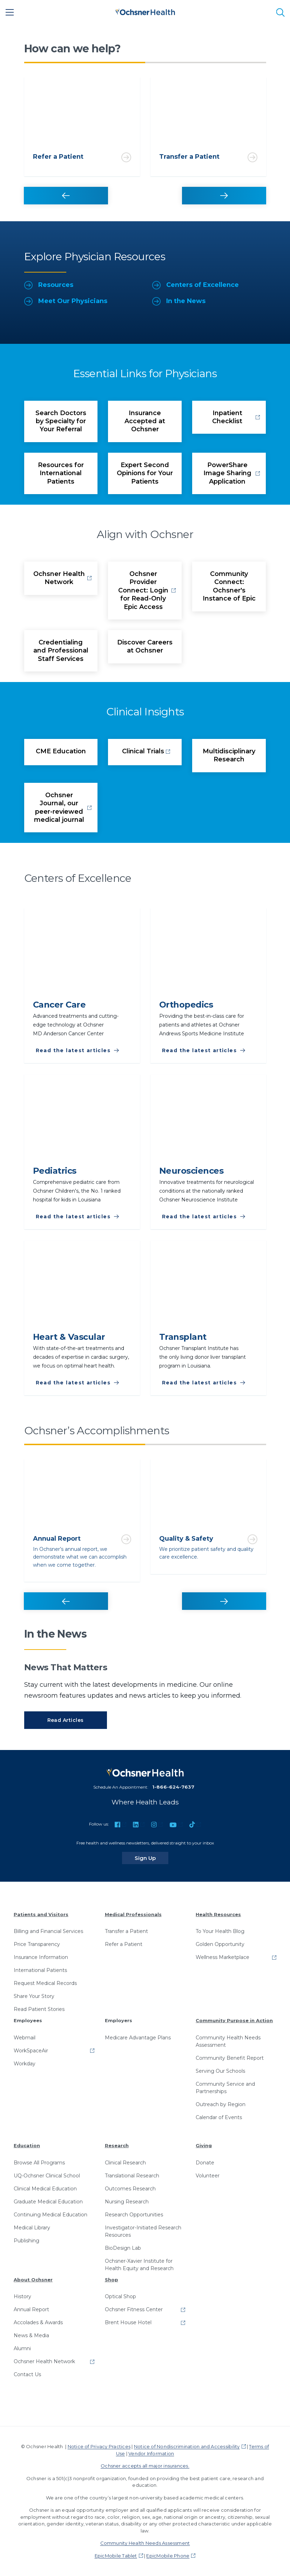 Image resolution: width=290 pixels, height=2576 pixels. Describe the element at coordinates (222, 1957) in the screenshot. I see `Wellness Marketplace` at that location.